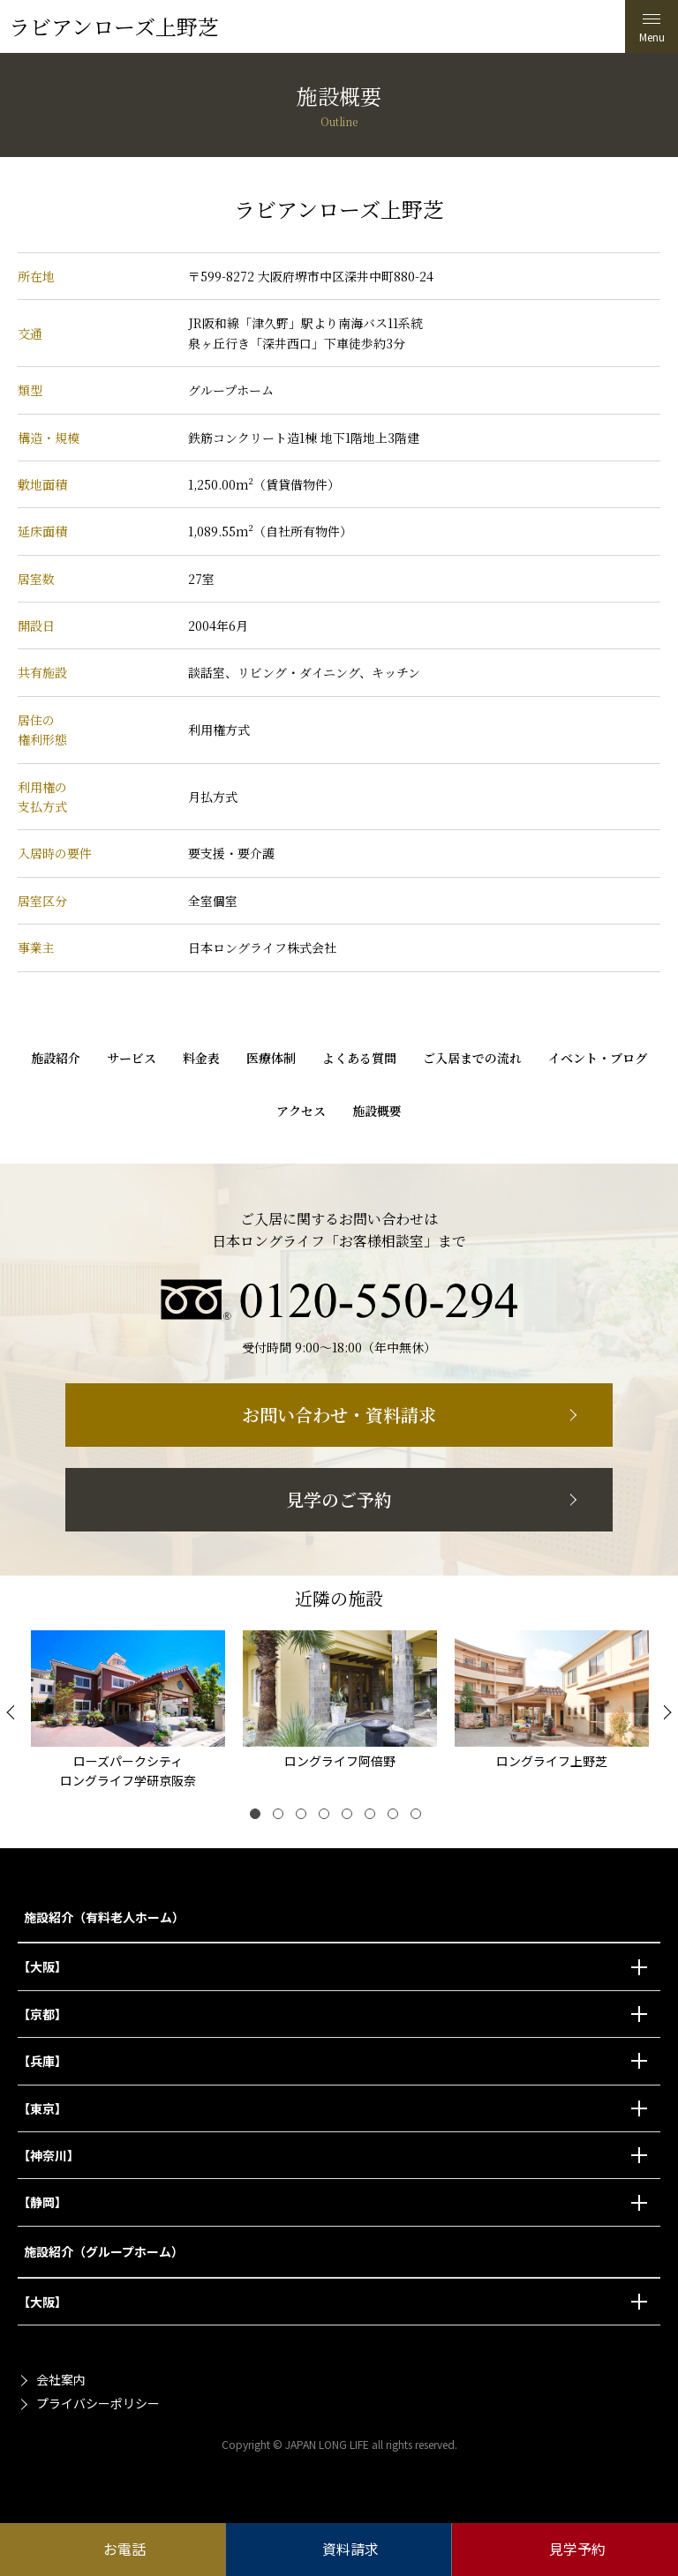  Describe the element at coordinates (301, 1111) in the screenshot. I see `アクセス` at that location.